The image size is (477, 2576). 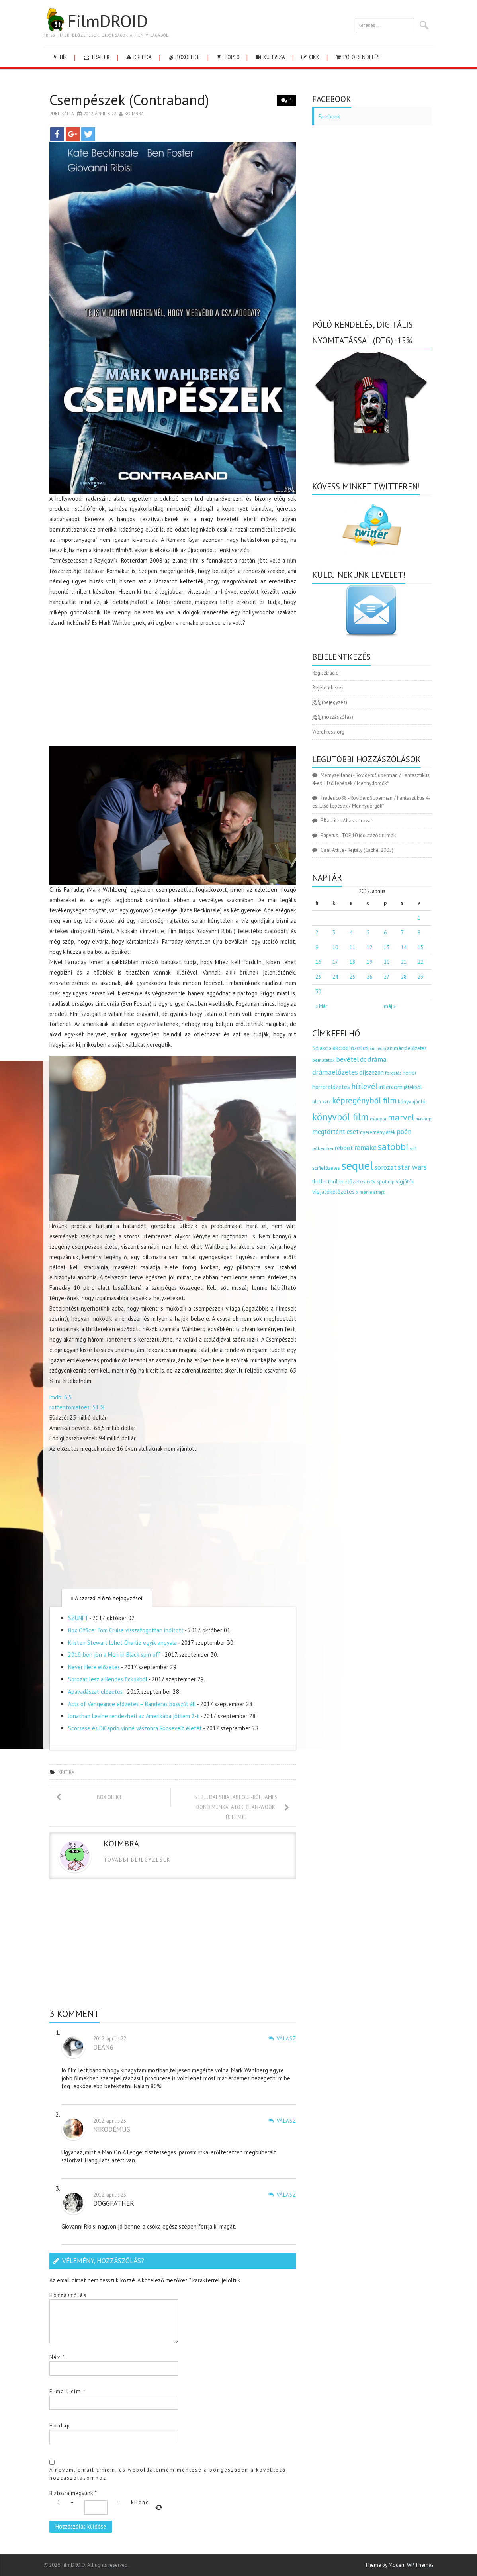 I want to click on thrillerelőzetes [thrillerelőzetes (187 elem)], so click(x=347, y=1181).